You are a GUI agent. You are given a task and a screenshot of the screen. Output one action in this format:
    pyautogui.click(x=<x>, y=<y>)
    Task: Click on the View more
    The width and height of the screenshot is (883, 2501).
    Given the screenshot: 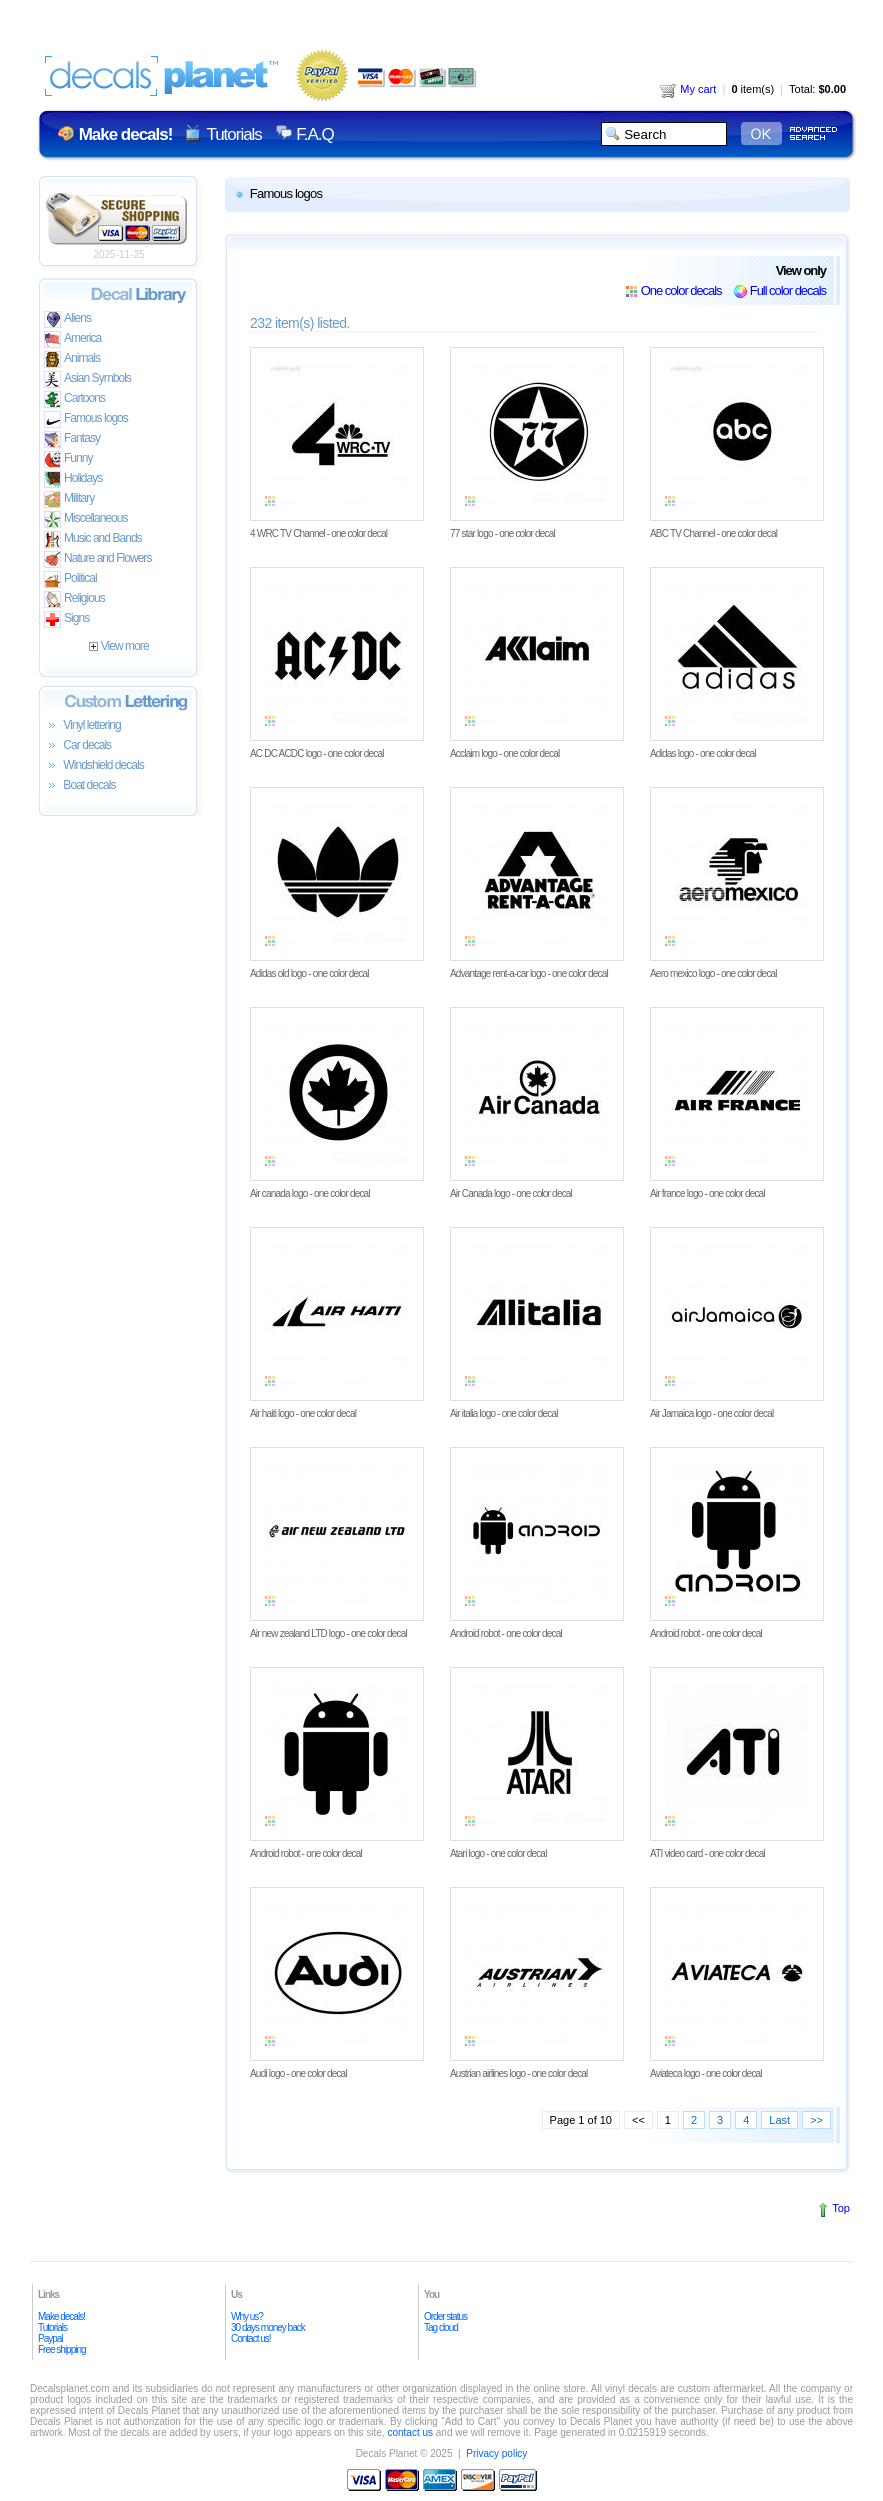 What is the action you would take?
    pyautogui.click(x=118, y=646)
    